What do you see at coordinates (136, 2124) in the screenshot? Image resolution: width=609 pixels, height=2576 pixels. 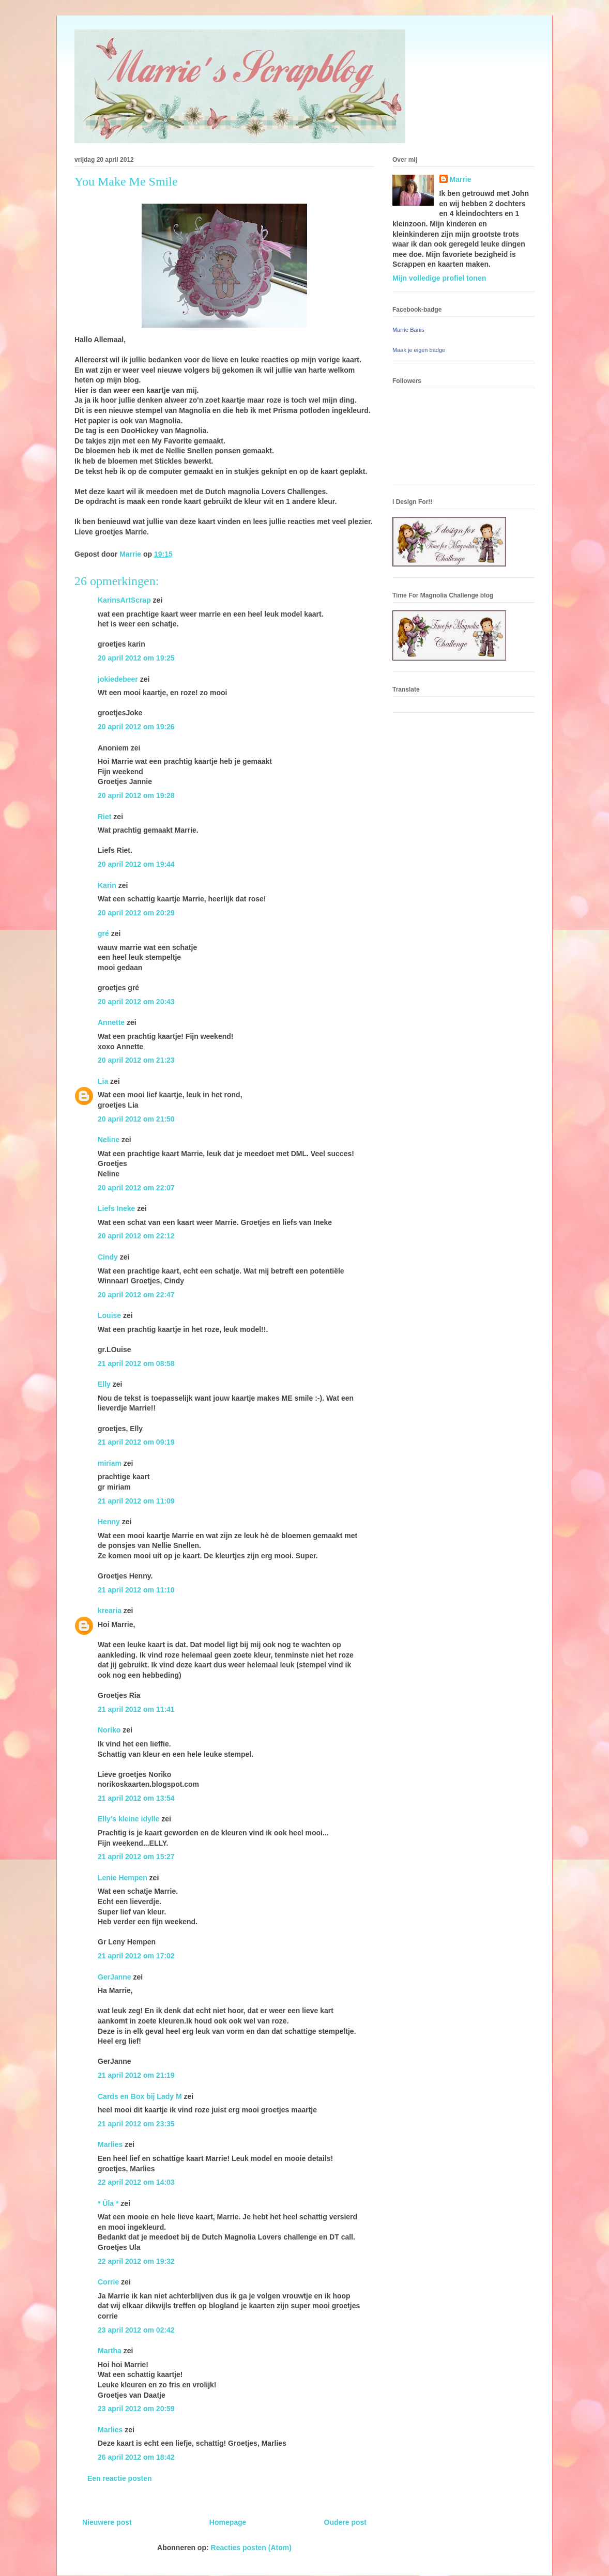 I see `21 april 2012 om 23:35` at bounding box center [136, 2124].